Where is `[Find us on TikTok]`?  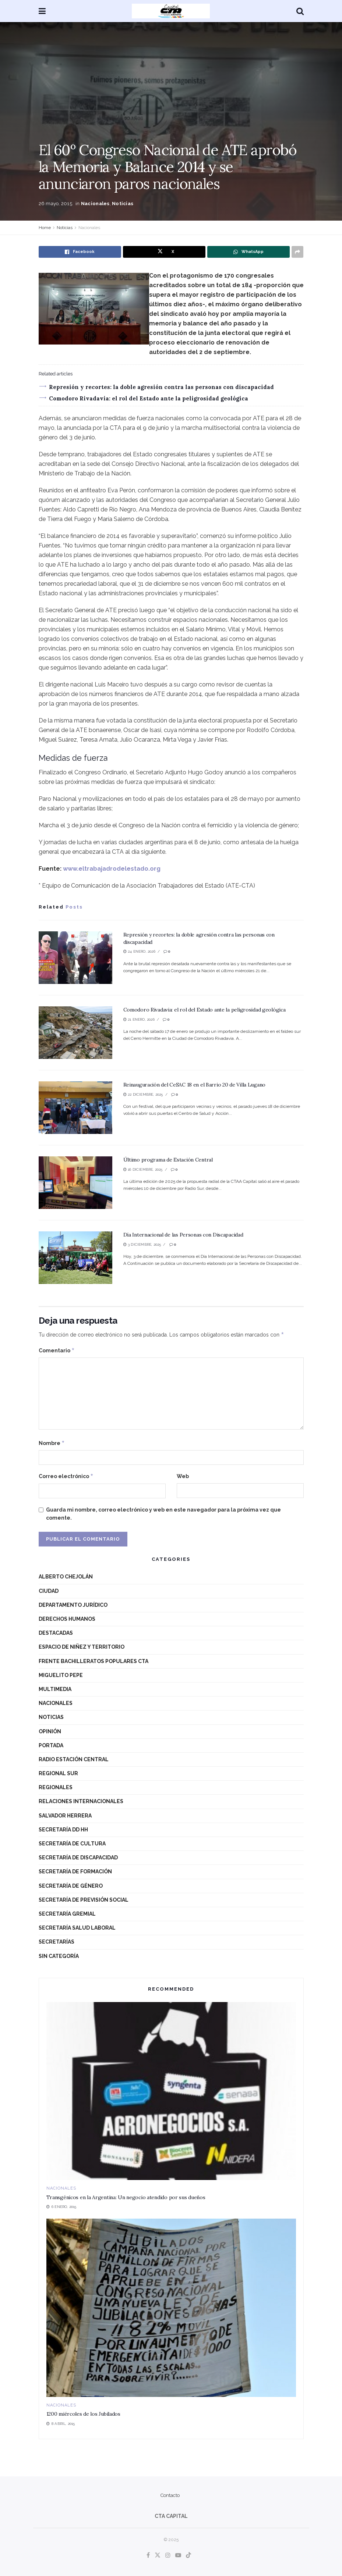 [Find us on TikTok] is located at coordinates (188, 2555).